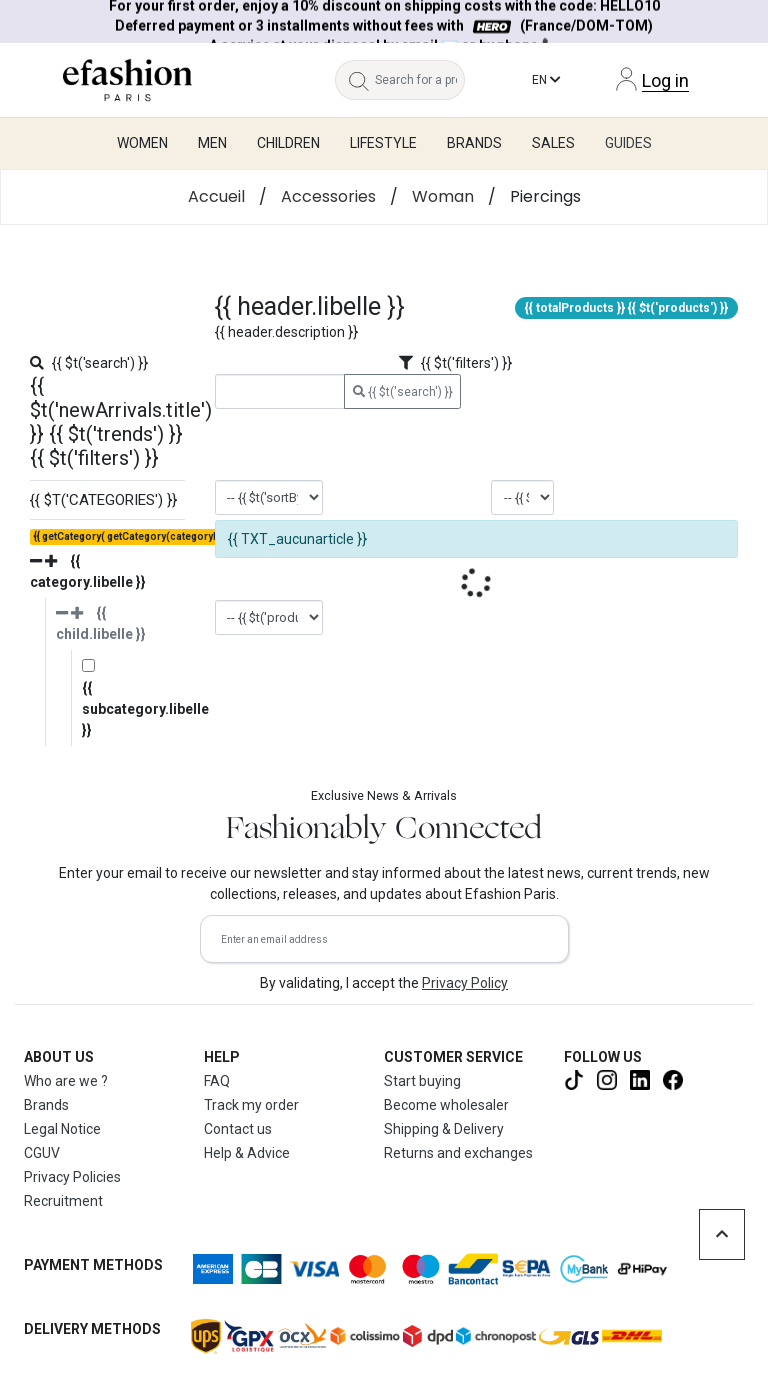 The image size is (768, 1385). I want to click on {{ $t('search') }}, so click(403, 392).